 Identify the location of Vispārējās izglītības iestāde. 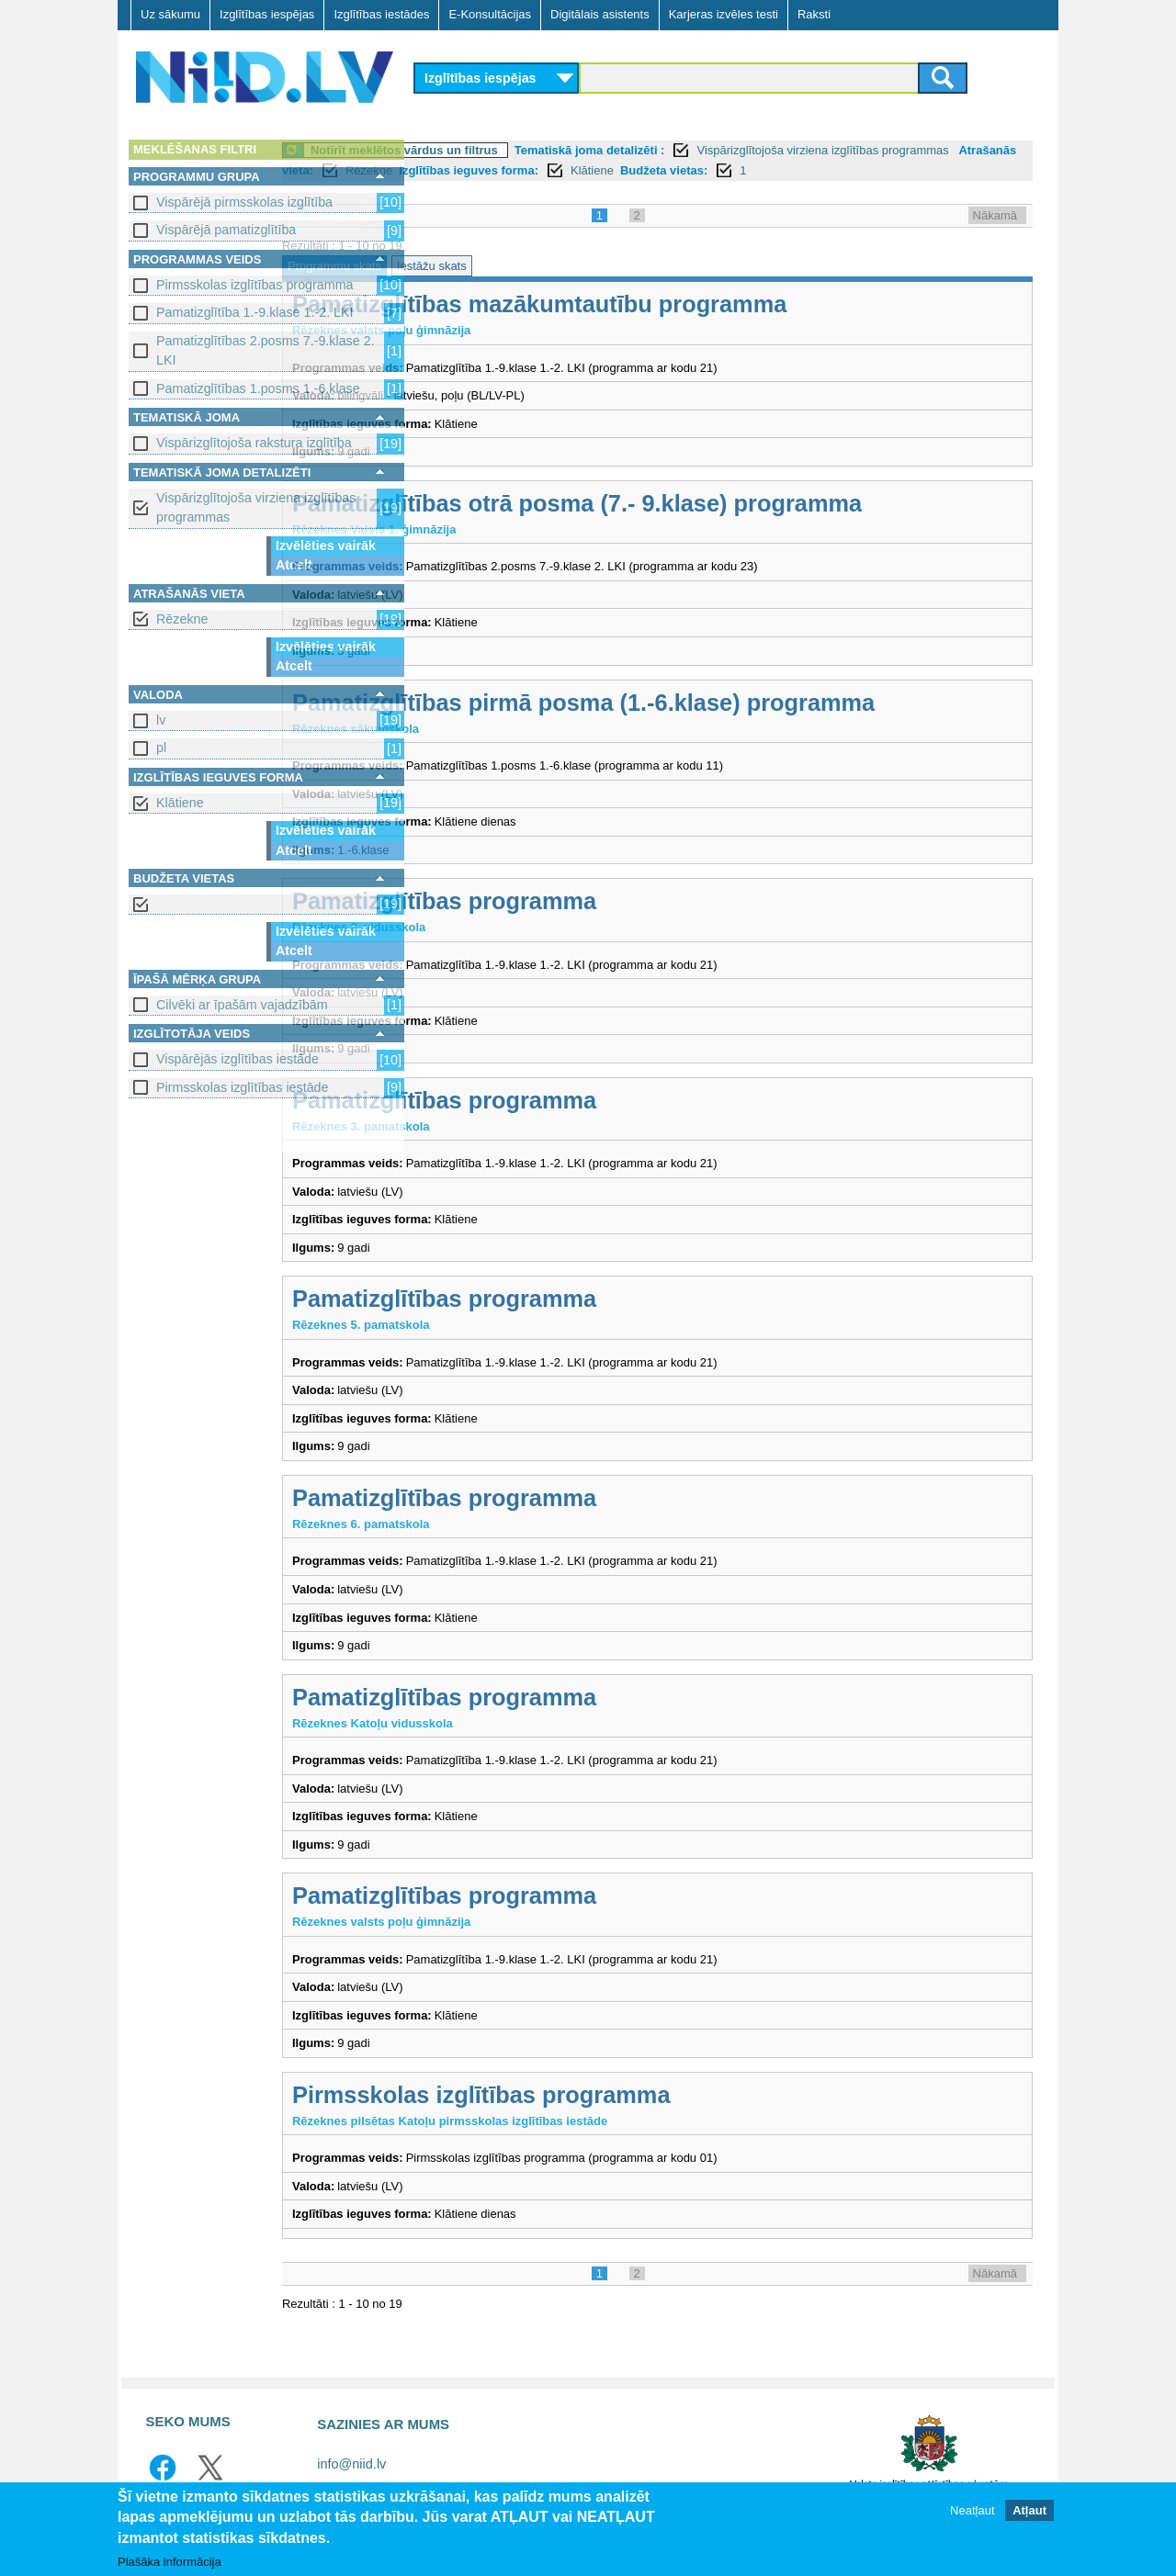
(237, 1059).